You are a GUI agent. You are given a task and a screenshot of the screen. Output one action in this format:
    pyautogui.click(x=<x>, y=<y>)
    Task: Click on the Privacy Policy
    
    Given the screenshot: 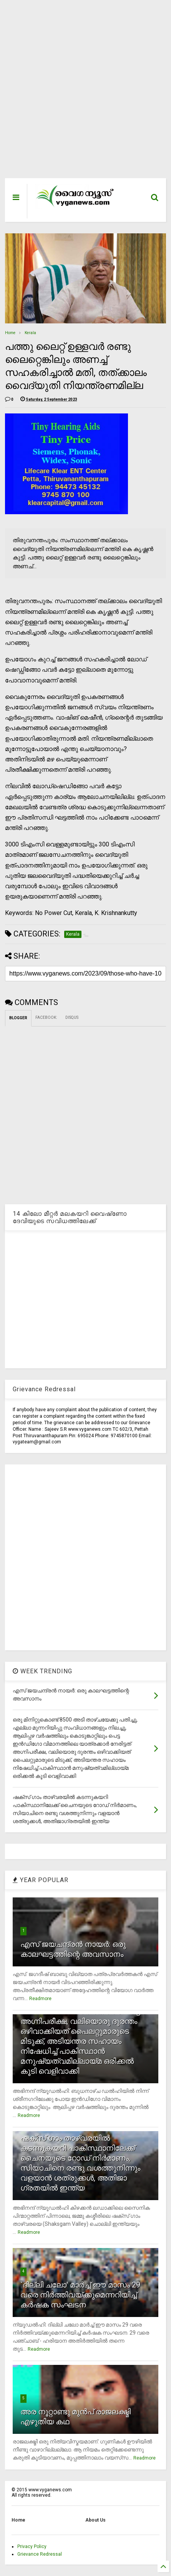 What is the action you would take?
    pyautogui.click(x=31, y=2546)
    